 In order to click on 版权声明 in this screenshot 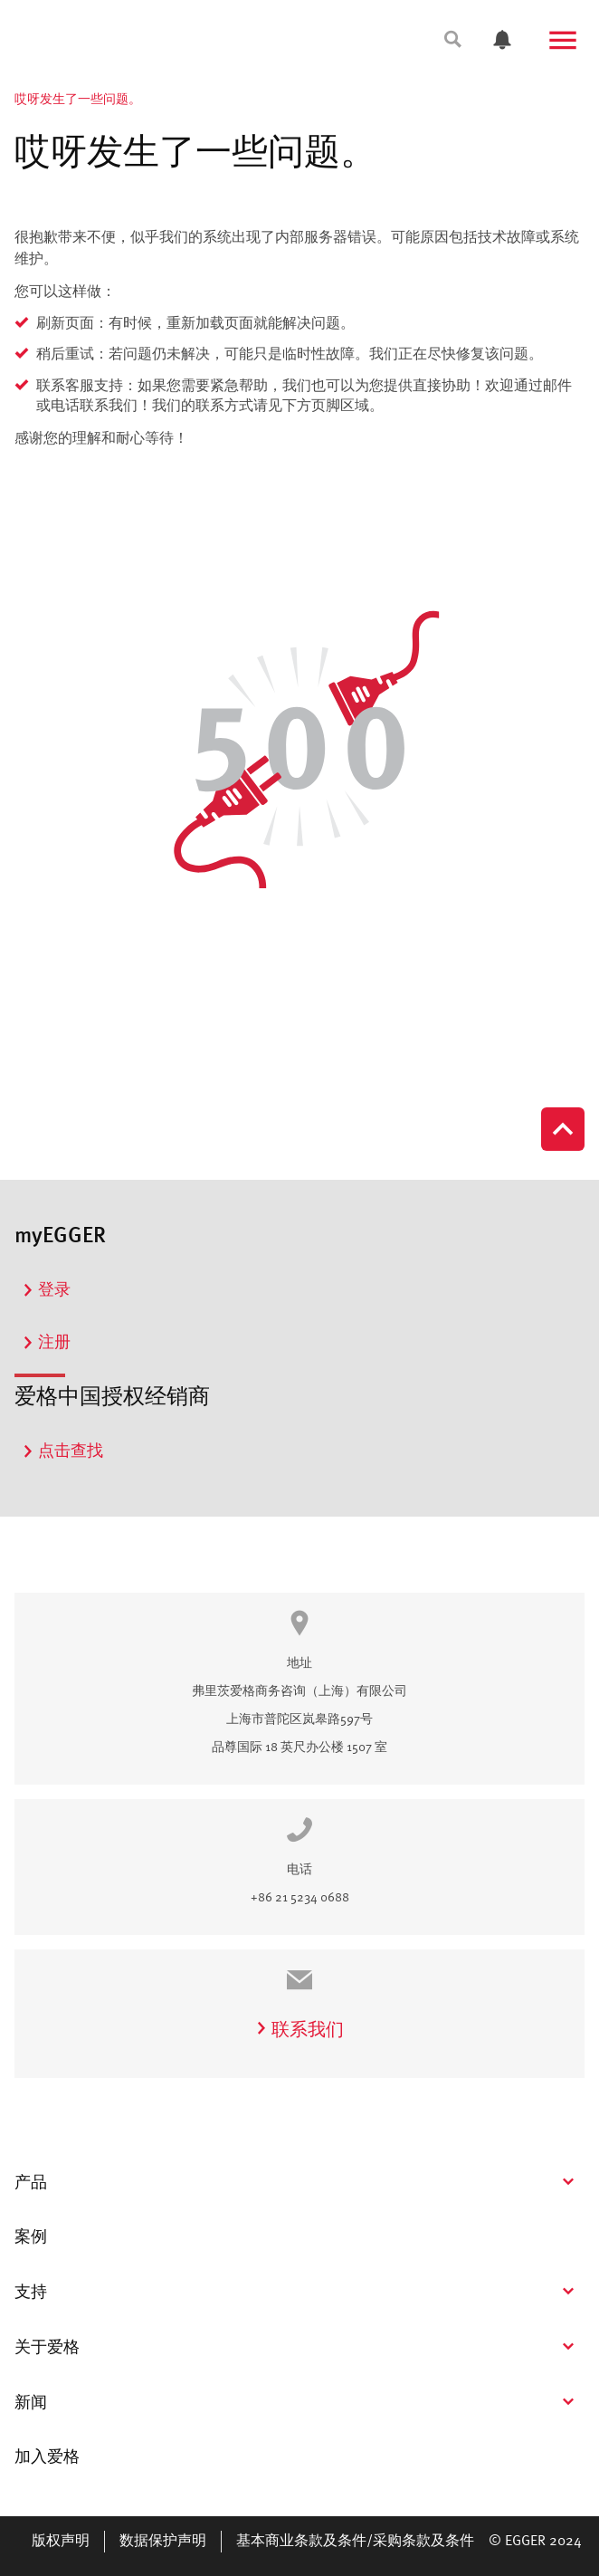, I will do `click(61, 2541)`.